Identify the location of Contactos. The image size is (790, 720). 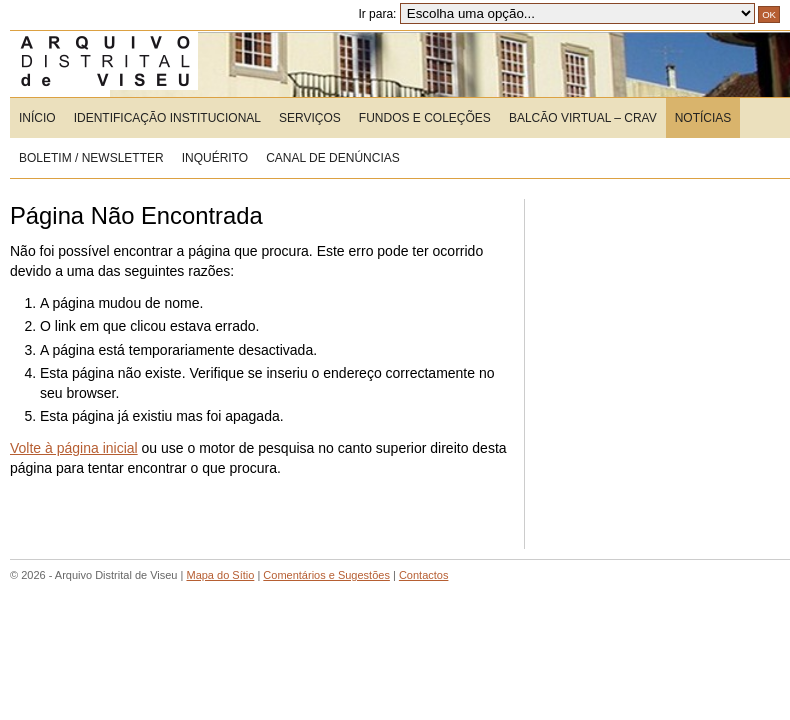
(424, 575).